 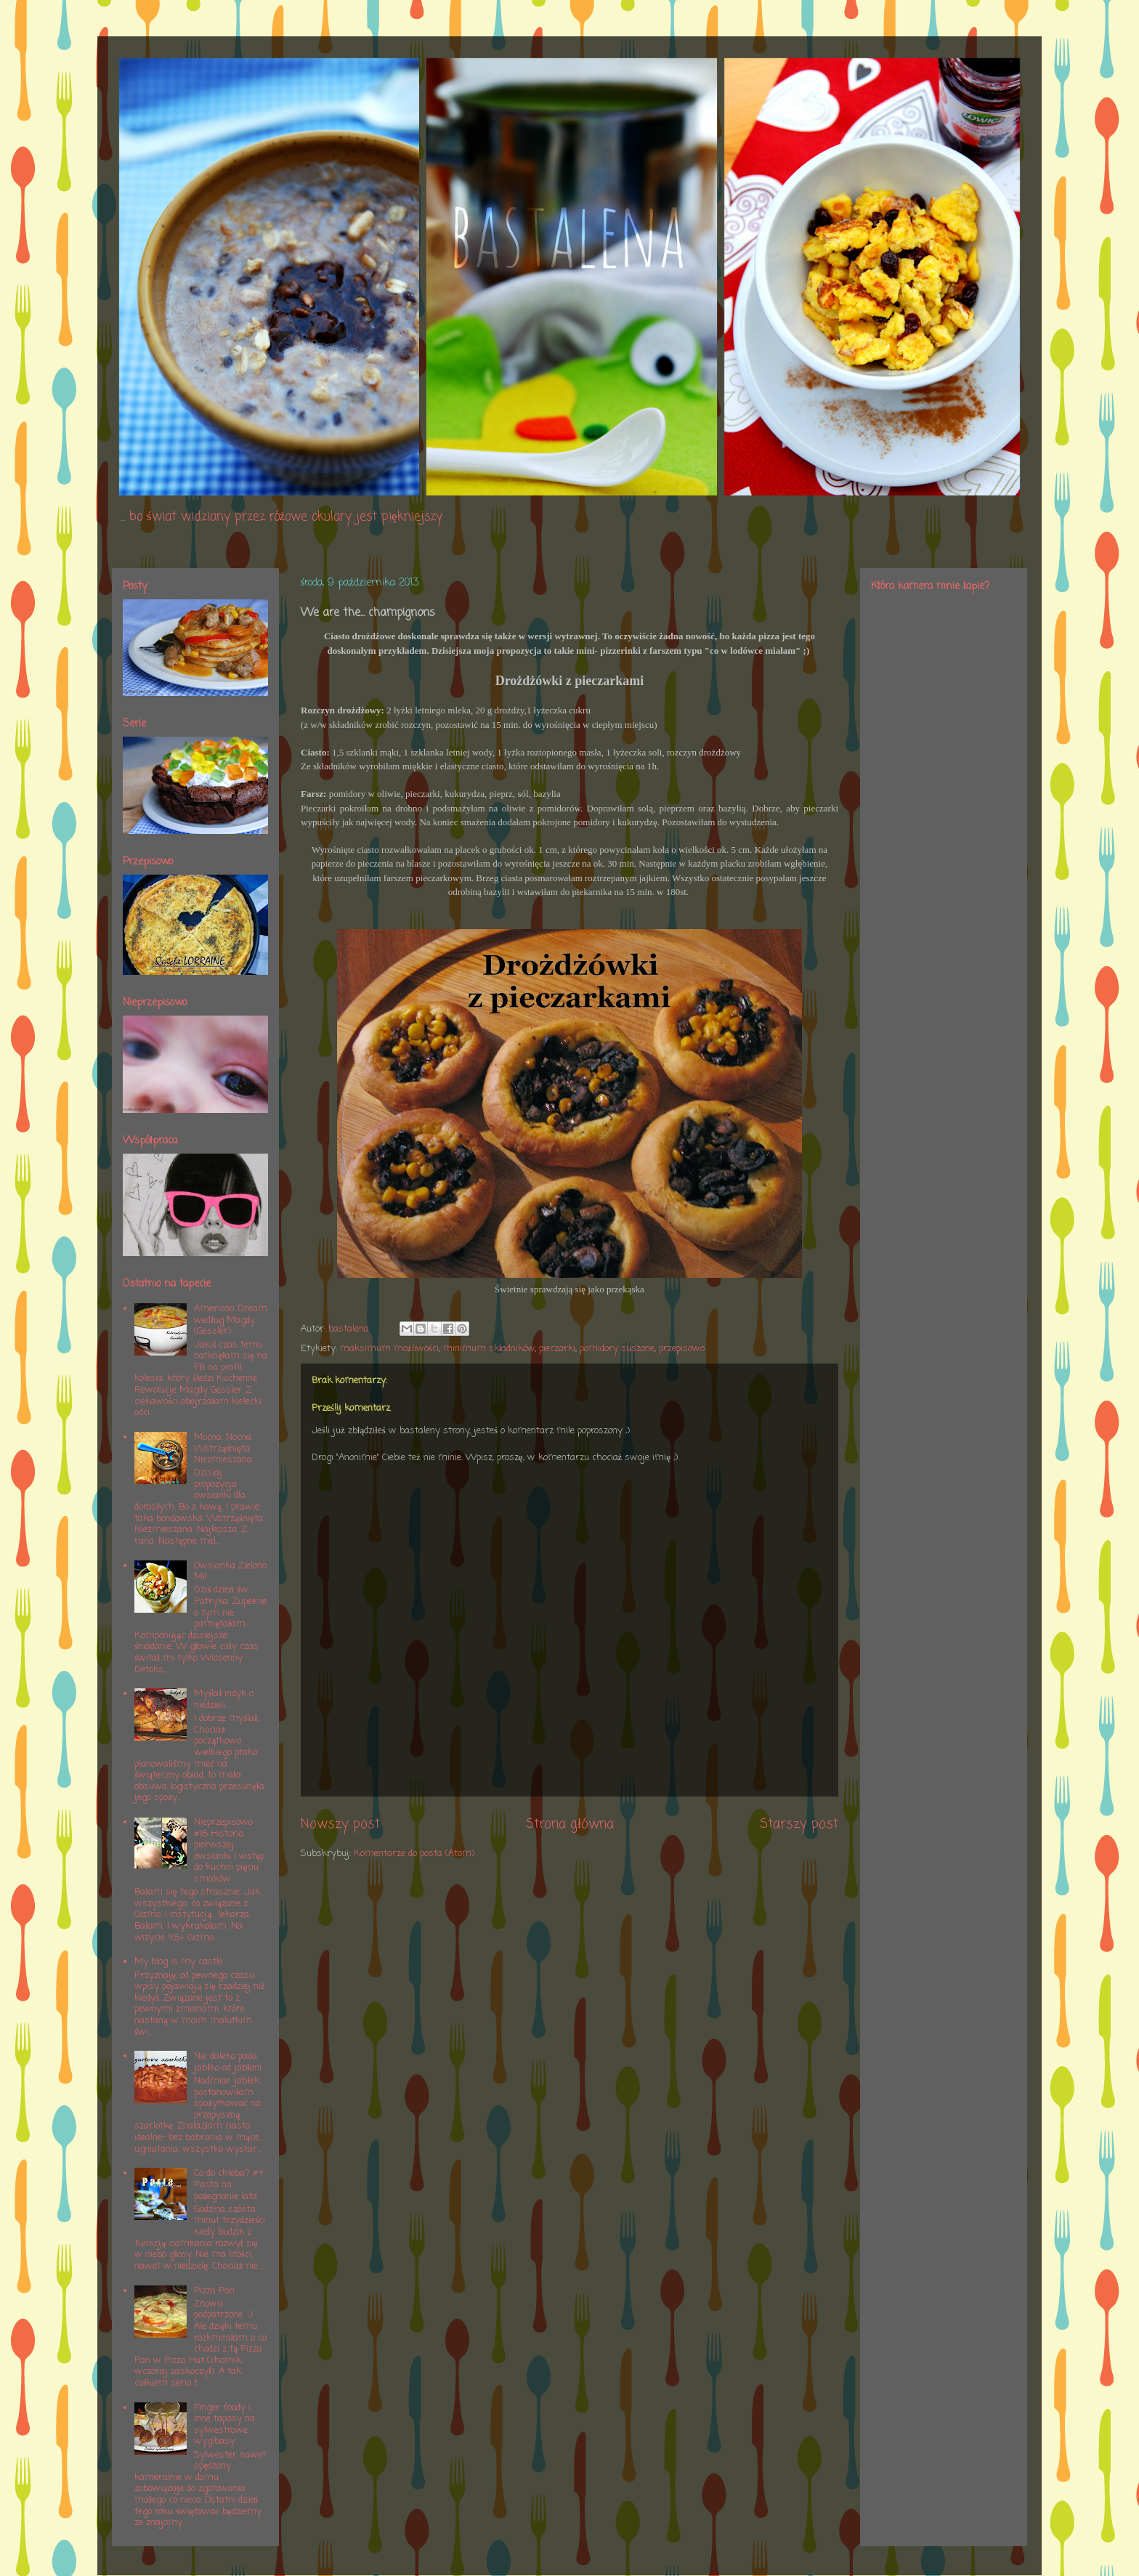 What do you see at coordinates (799, 1824) in the screenshot?
I see `Starszy post` at bounding box center [799, 1824].